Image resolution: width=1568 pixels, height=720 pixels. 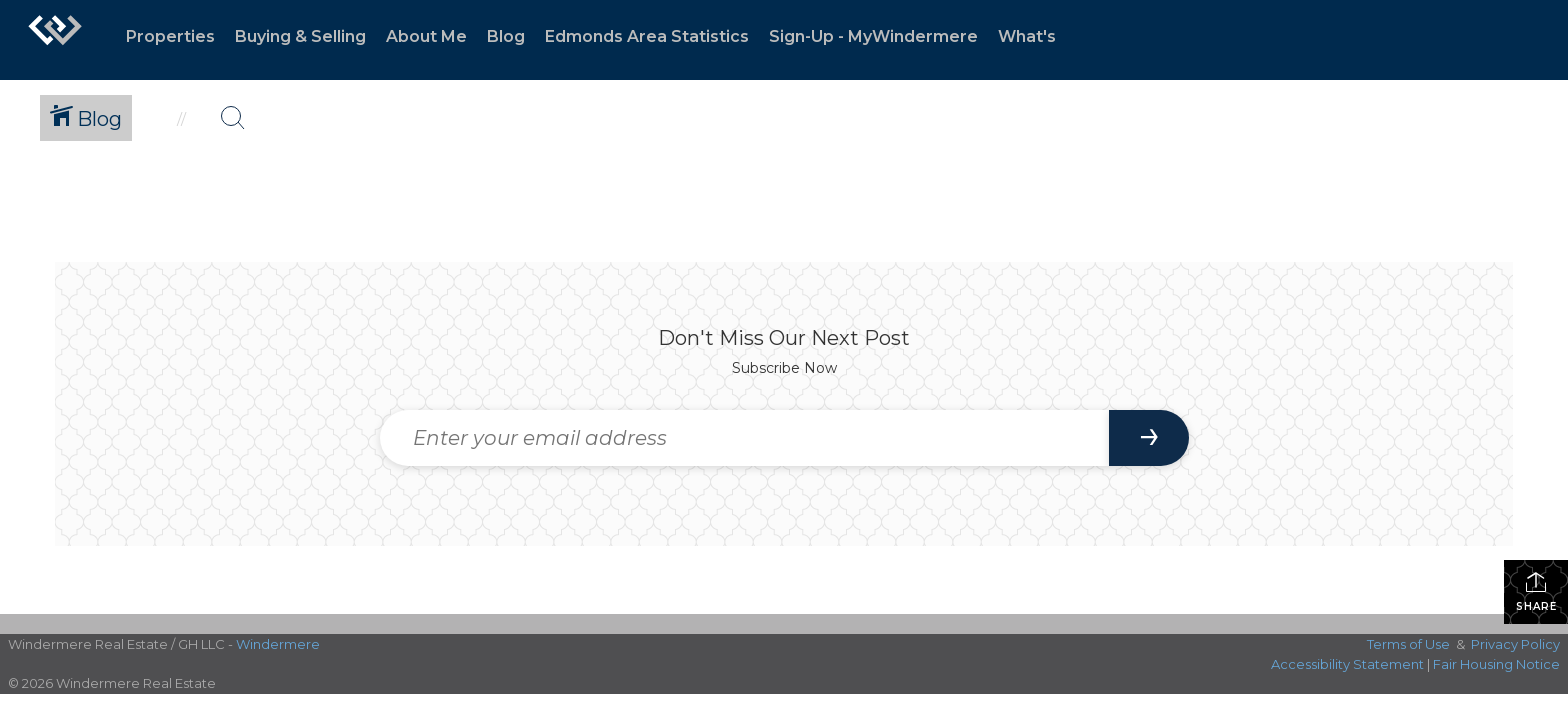 What do you see at coordinates (426, 36) in the screenshot?
I see `About Me` at bounding box center [426, 36].